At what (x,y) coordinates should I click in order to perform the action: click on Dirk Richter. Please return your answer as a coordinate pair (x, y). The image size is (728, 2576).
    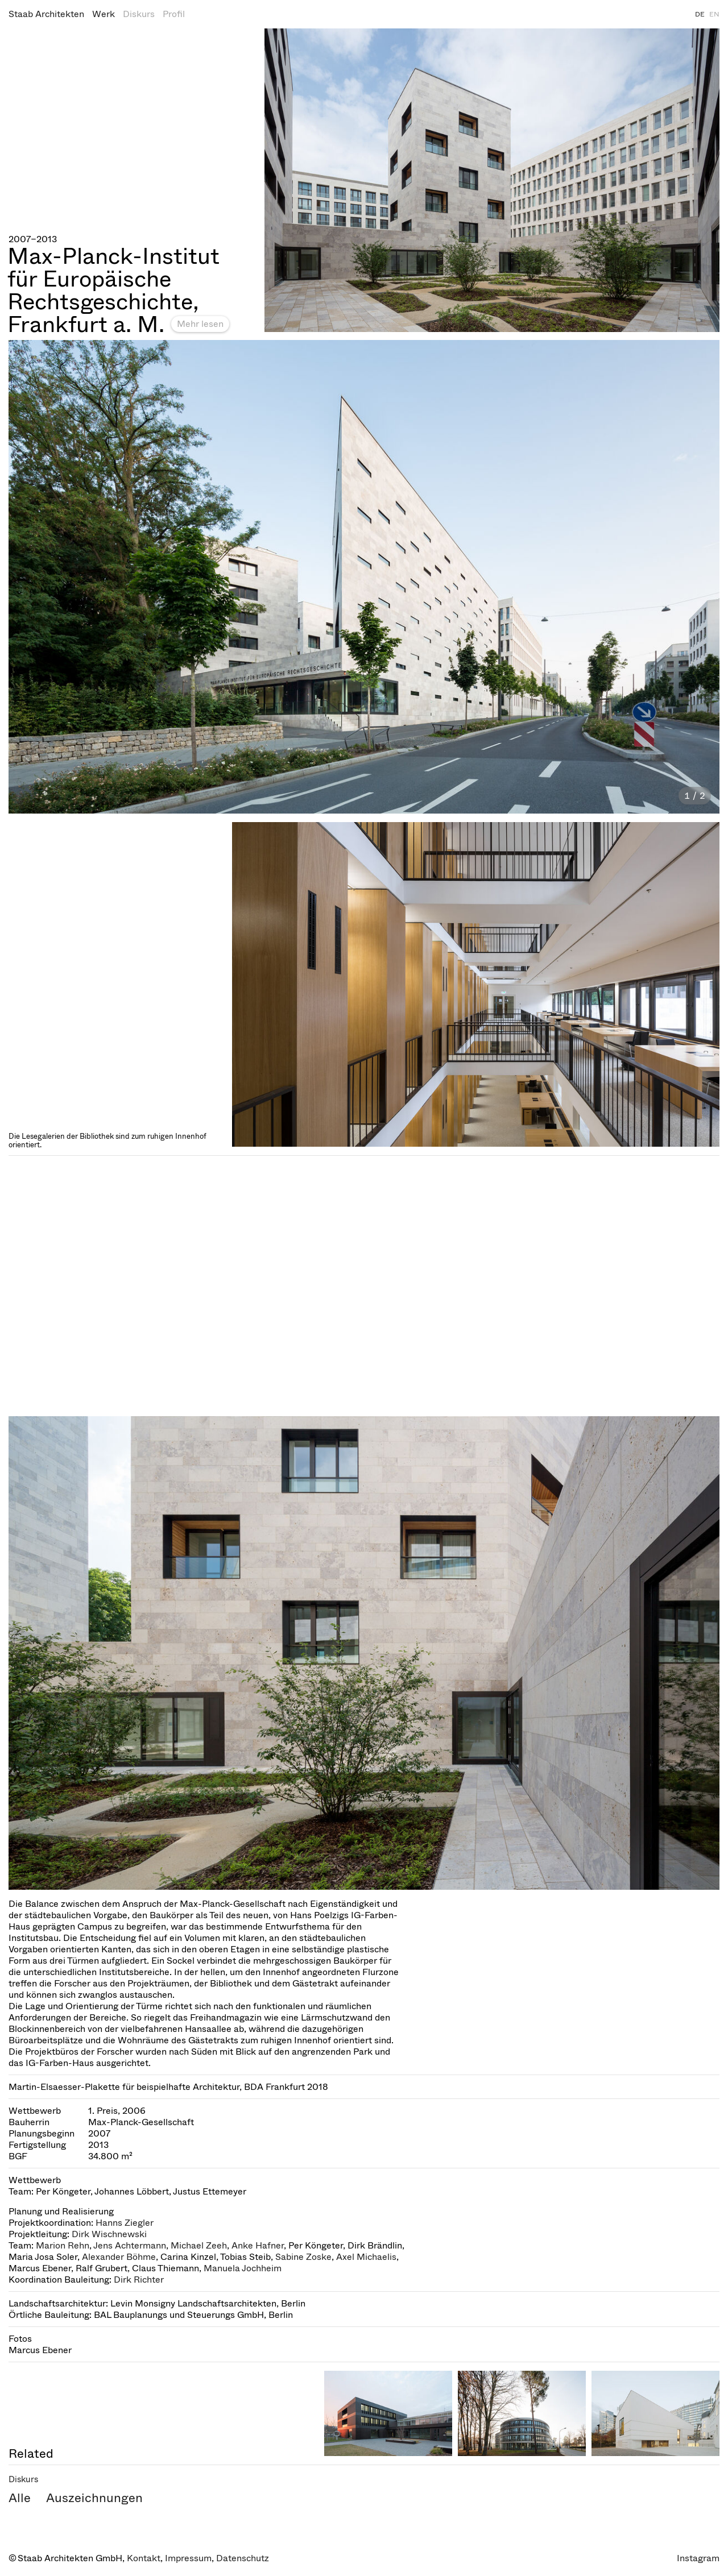
    Looking at the image, I should click on (139, 2279).